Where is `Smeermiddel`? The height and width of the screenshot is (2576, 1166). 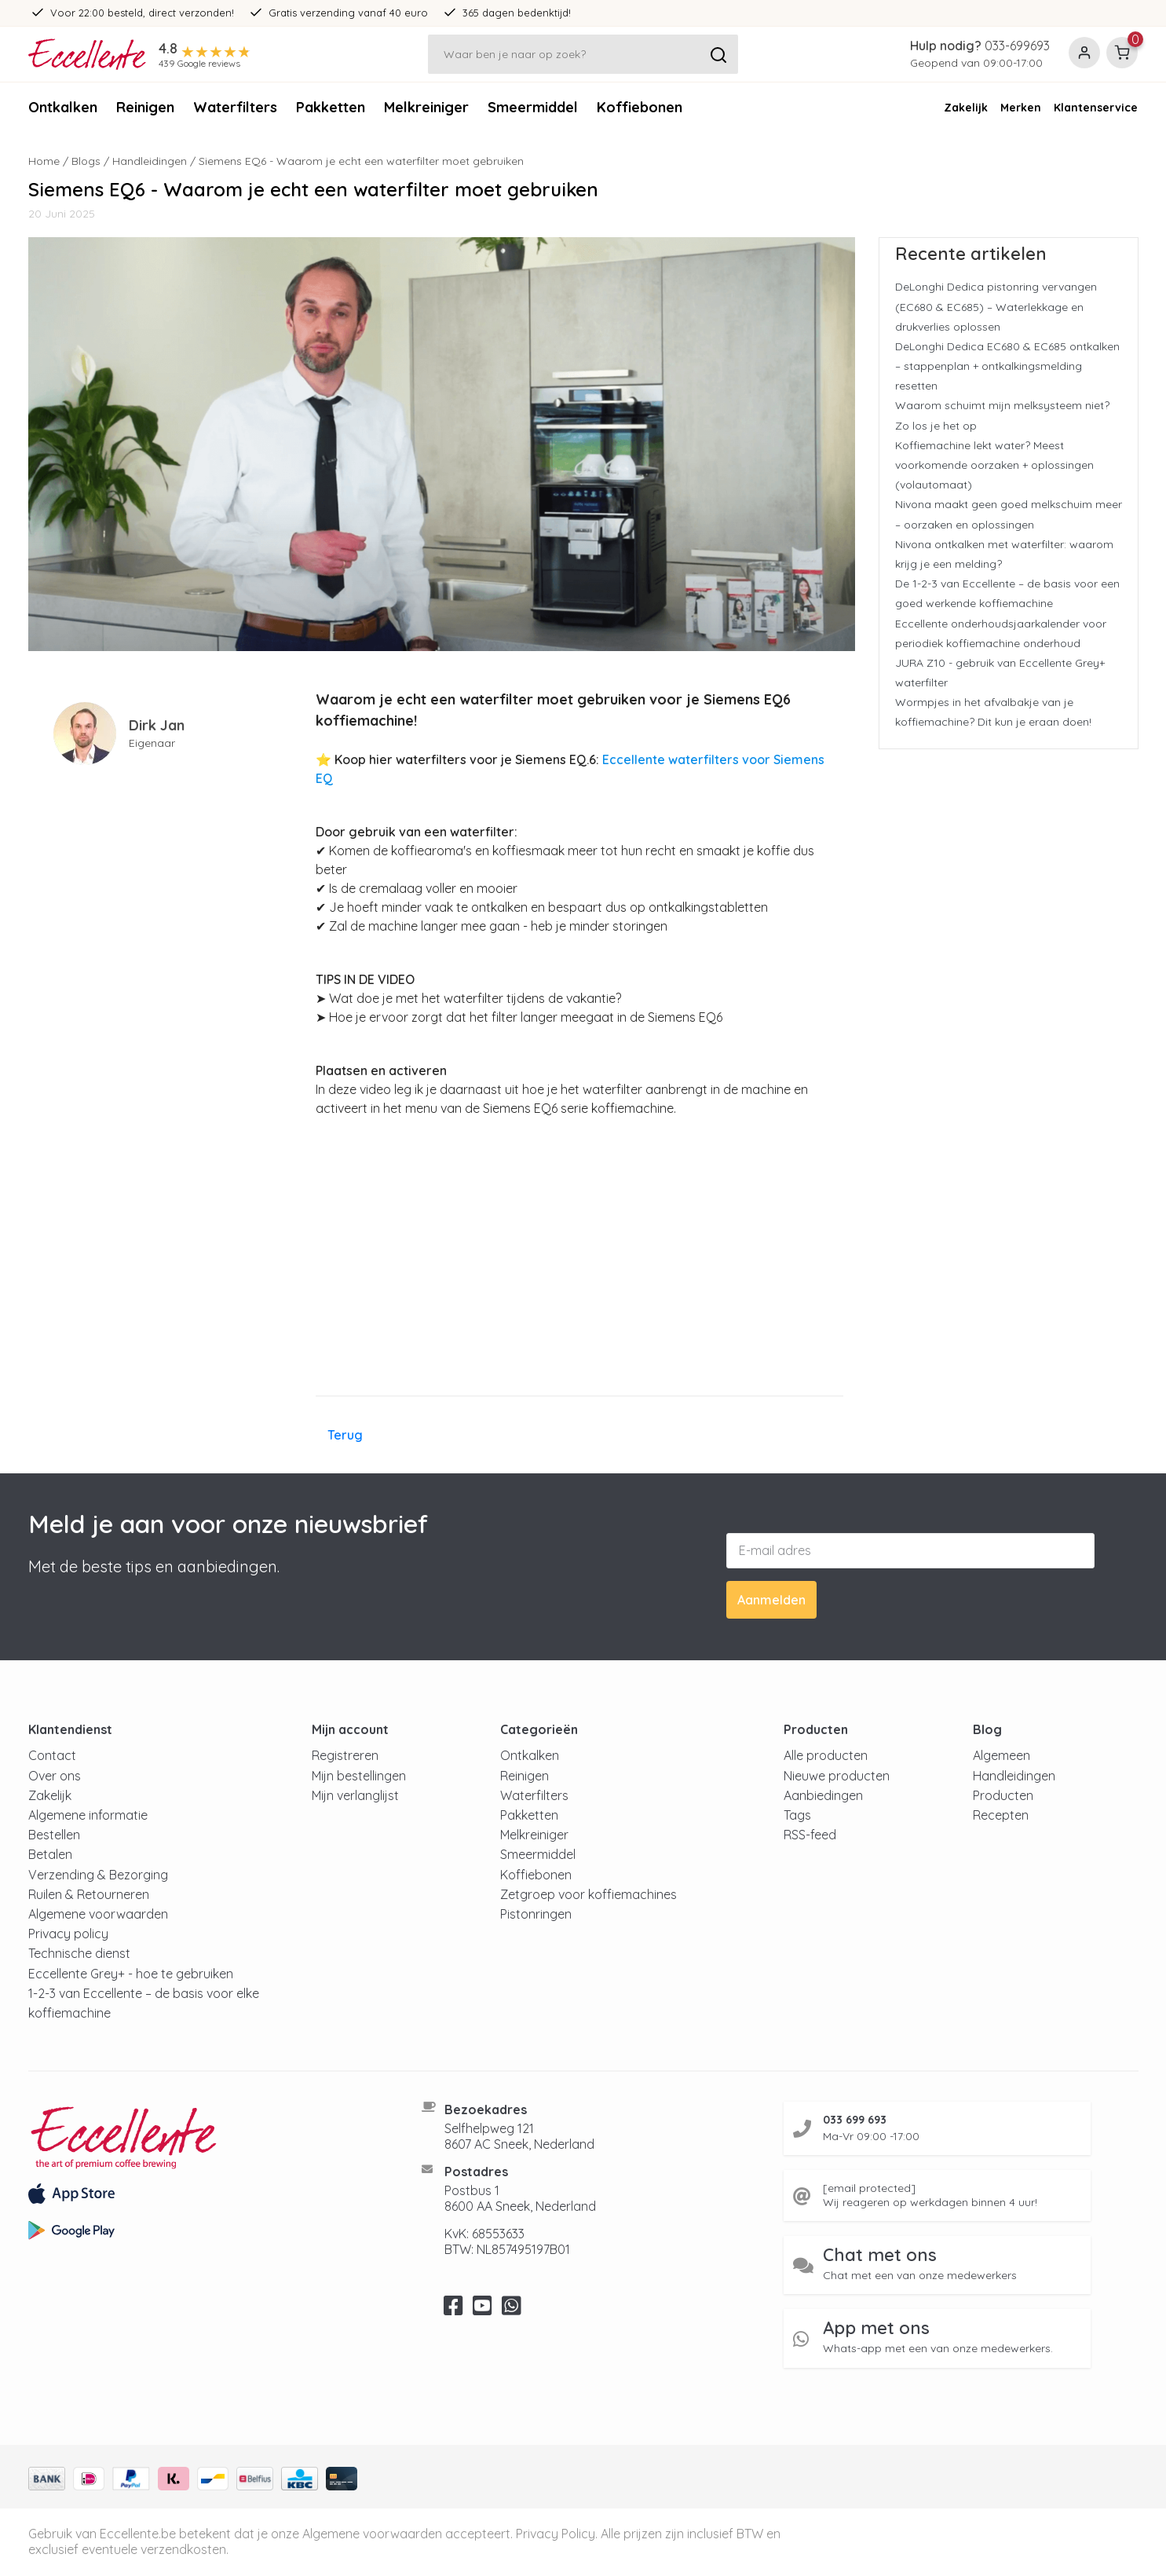
Smeermiddel is located at coordinates (533, 107).